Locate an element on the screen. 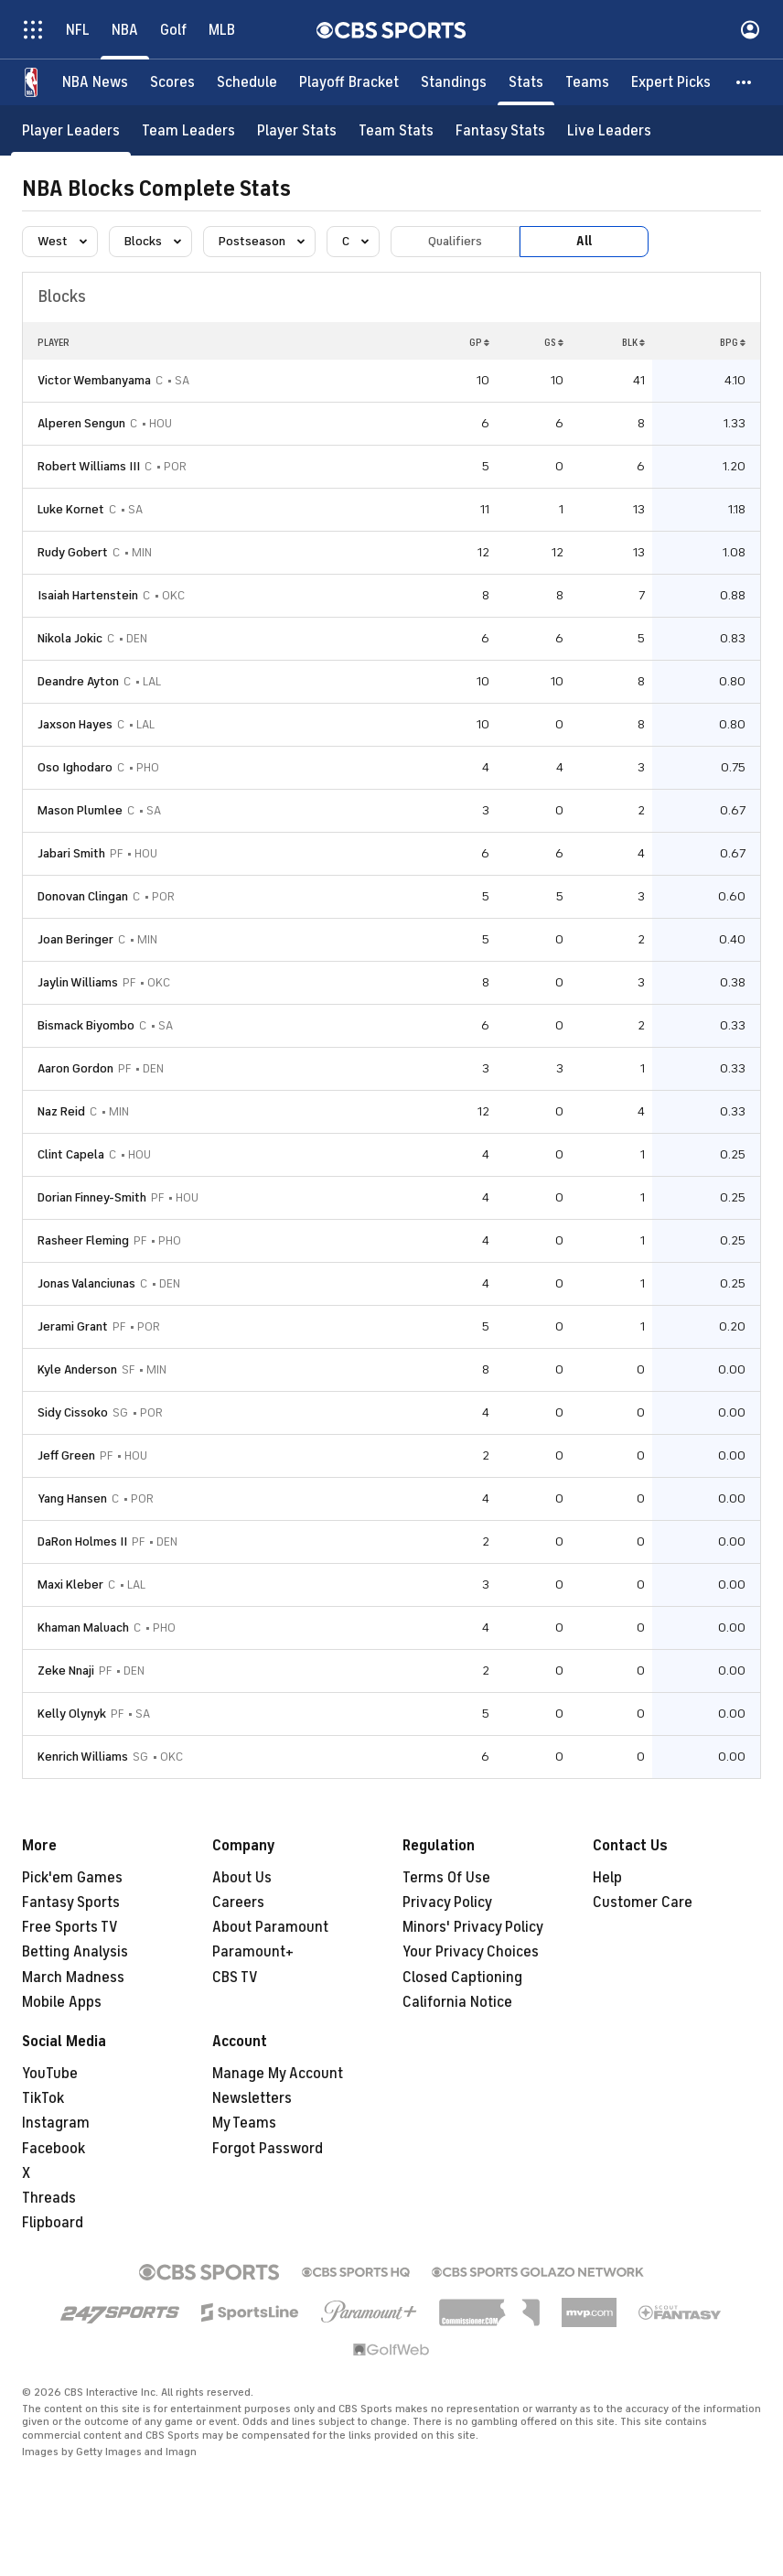 This screenshot has width=783, height=2576. Rudy Gobert is located at coordinates (73, 552).